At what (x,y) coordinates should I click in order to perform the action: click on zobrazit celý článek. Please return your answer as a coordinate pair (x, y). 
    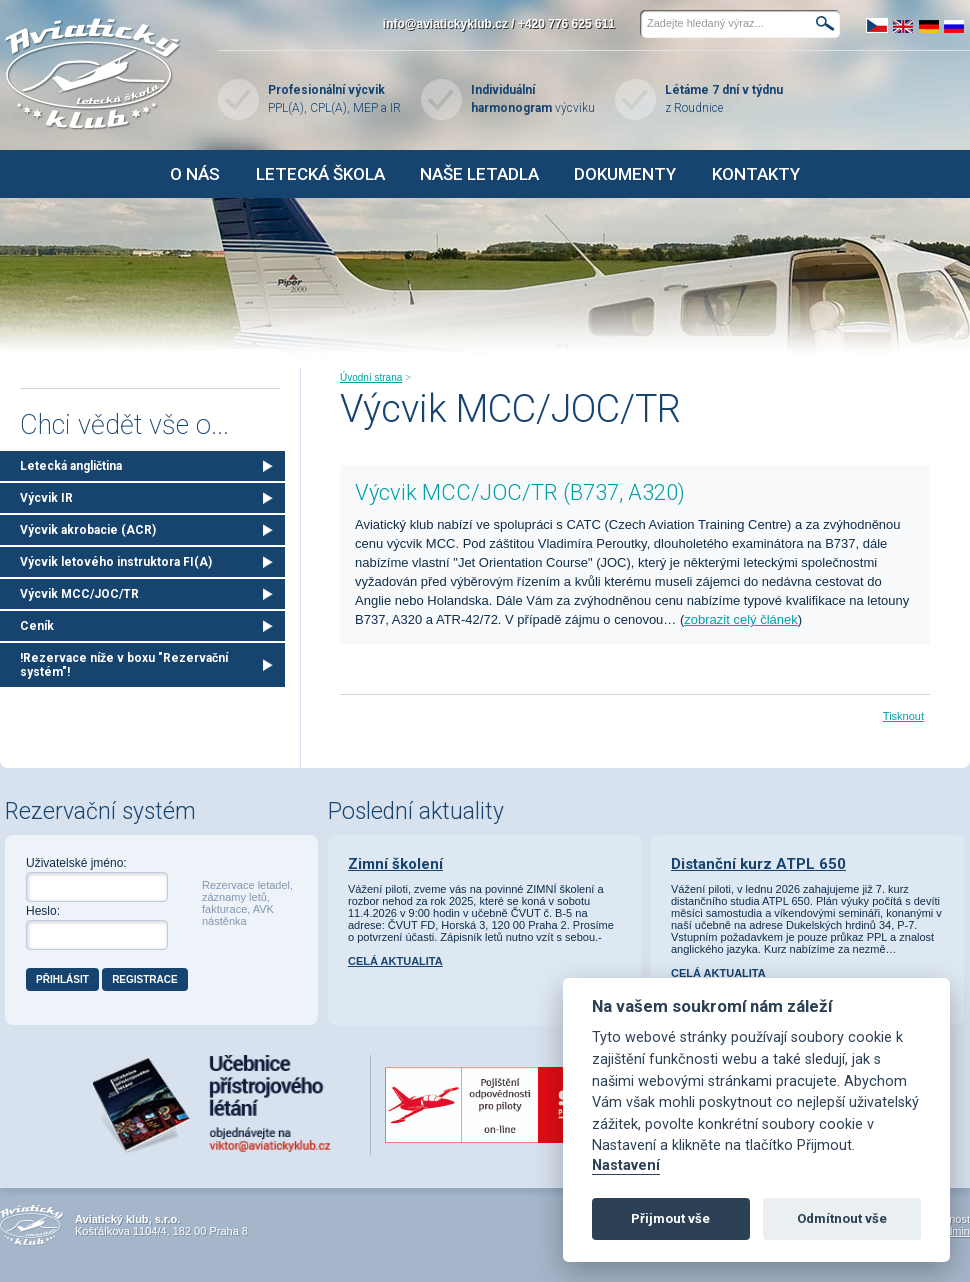
    Looking at the image, I should click on (740, 619).